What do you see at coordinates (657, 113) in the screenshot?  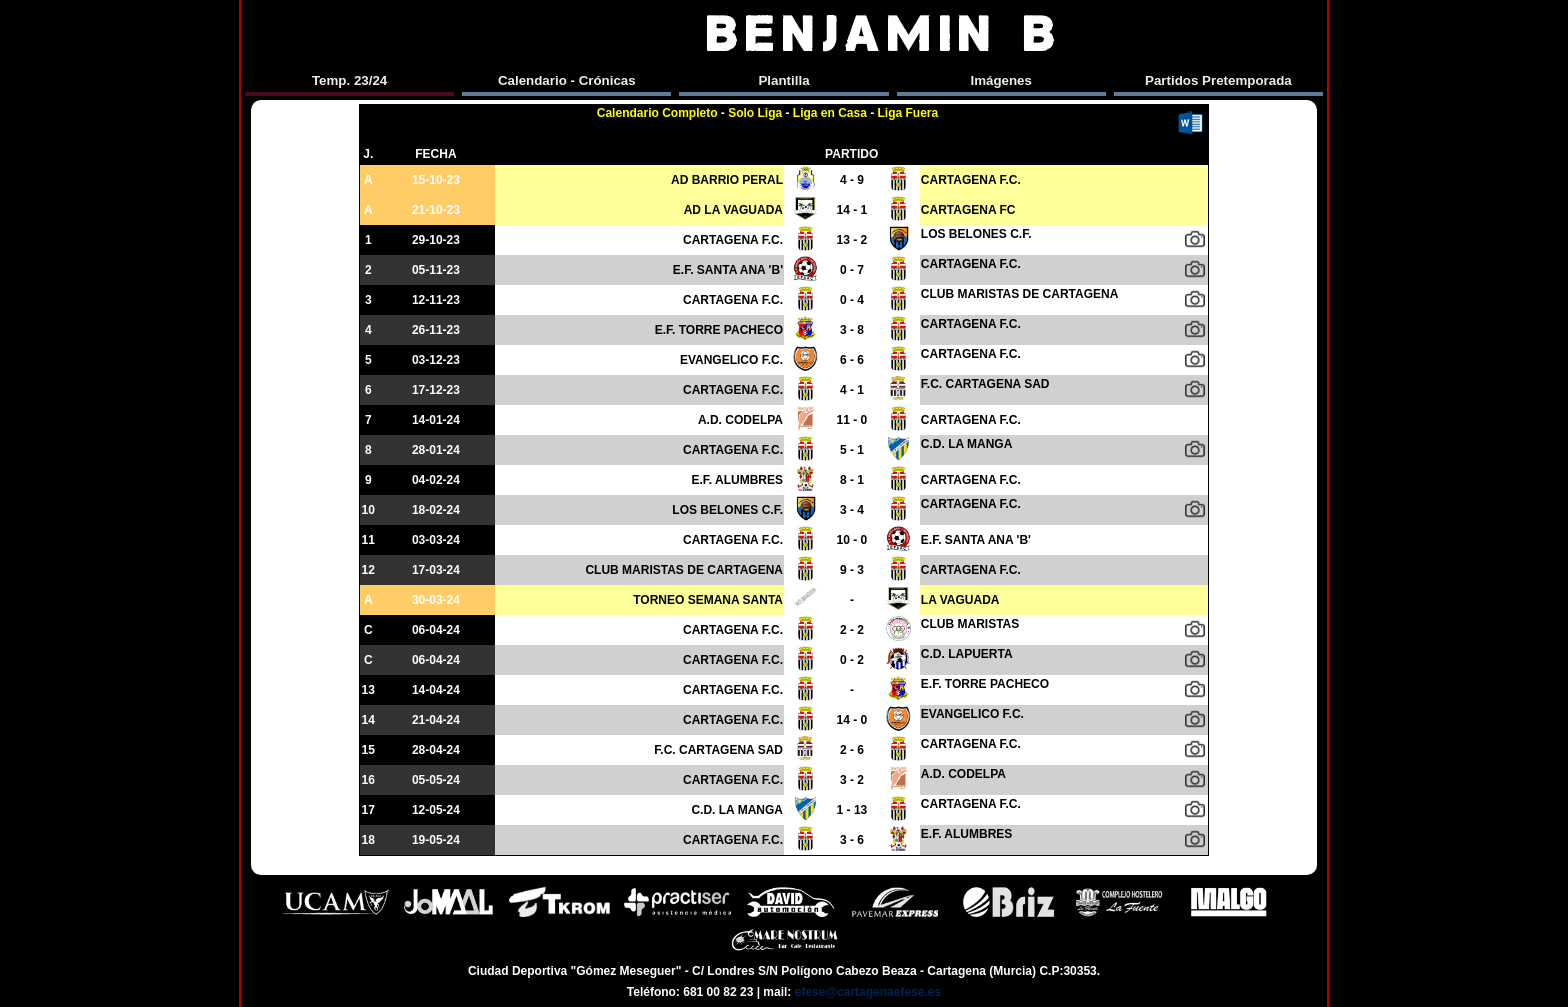 I see `Calendario Completo` at bounding box center [657, 113].